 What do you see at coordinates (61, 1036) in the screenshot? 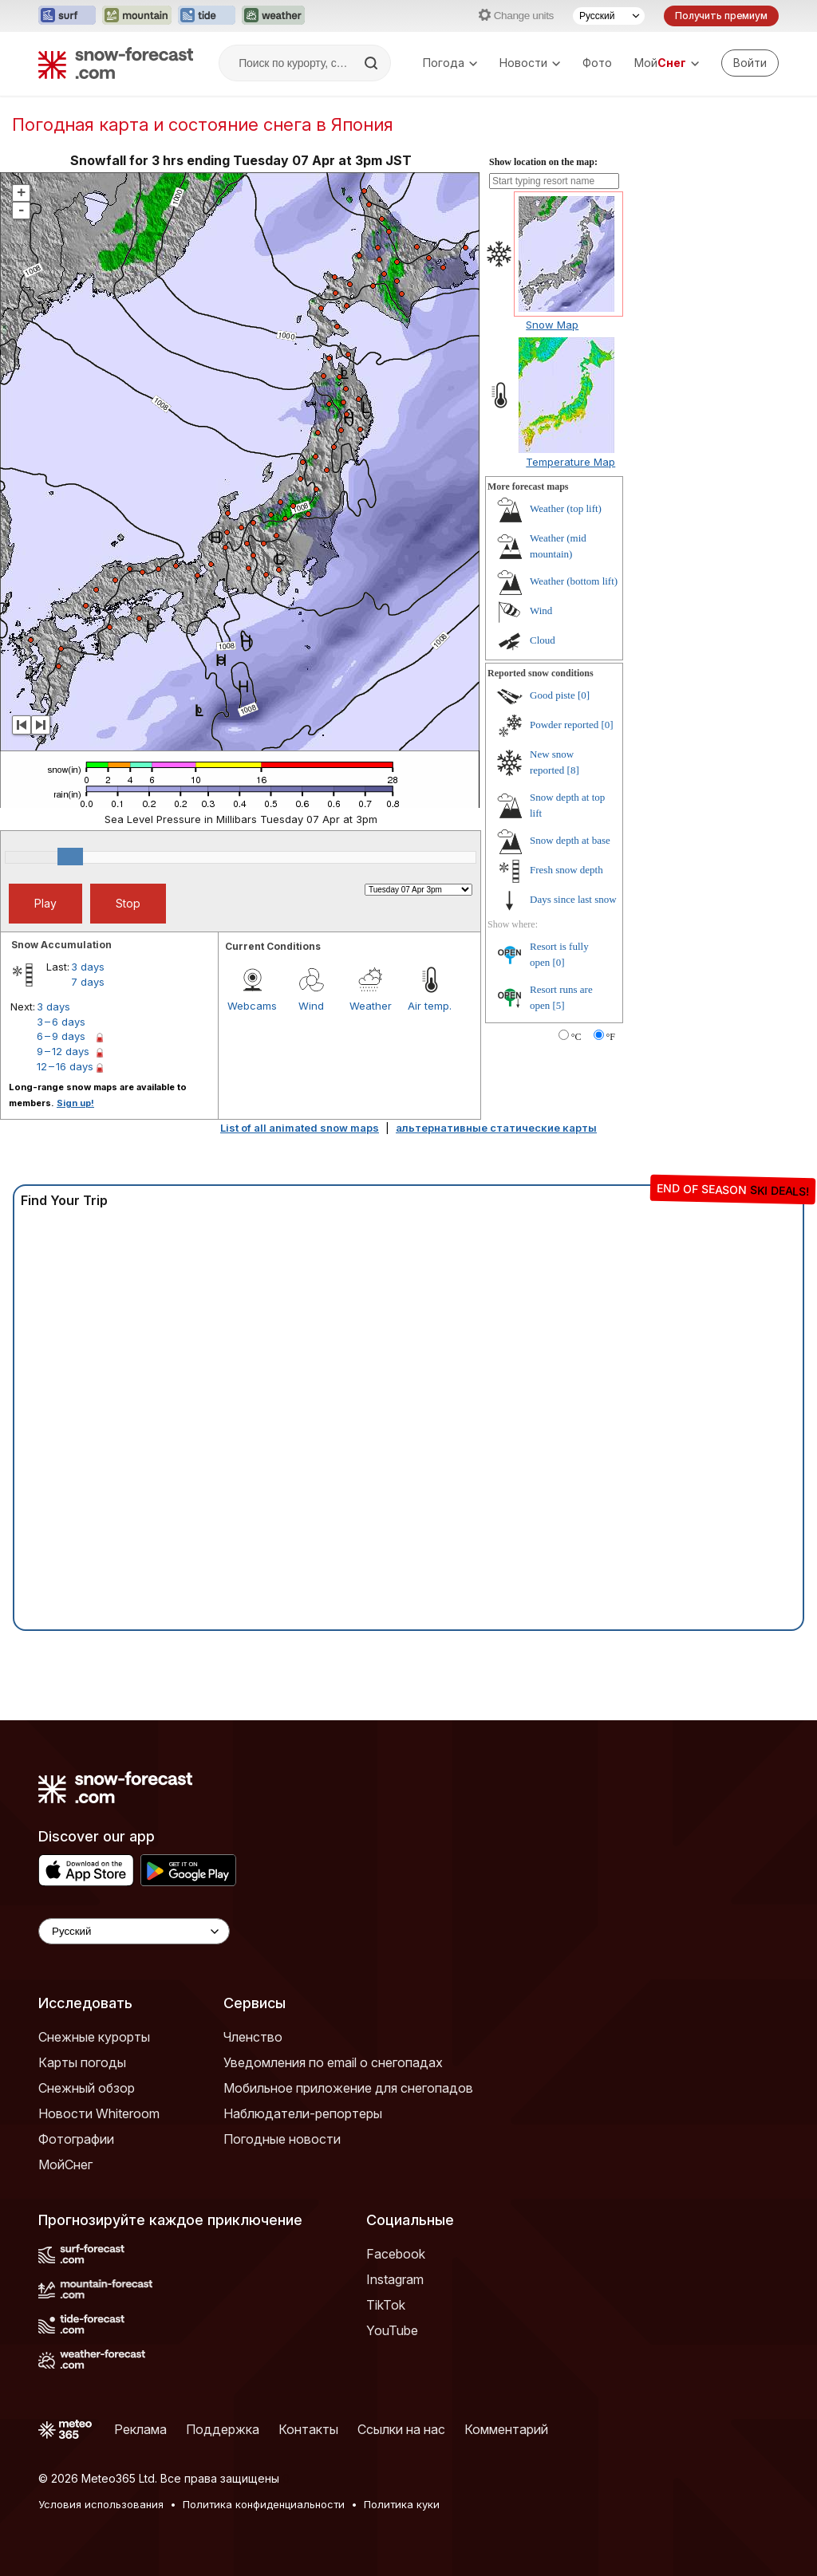
I see `6 – 9 days` at bounding box center [61, 1036].